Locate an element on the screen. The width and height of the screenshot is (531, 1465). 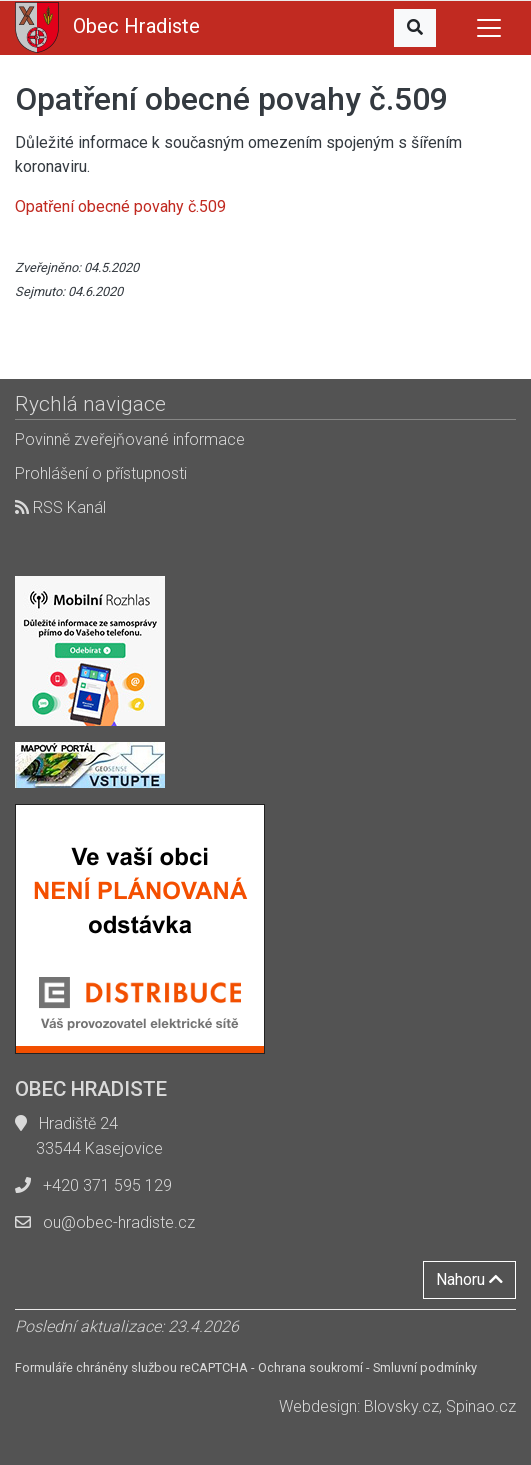
[button] is located at coordinates (415, 28).